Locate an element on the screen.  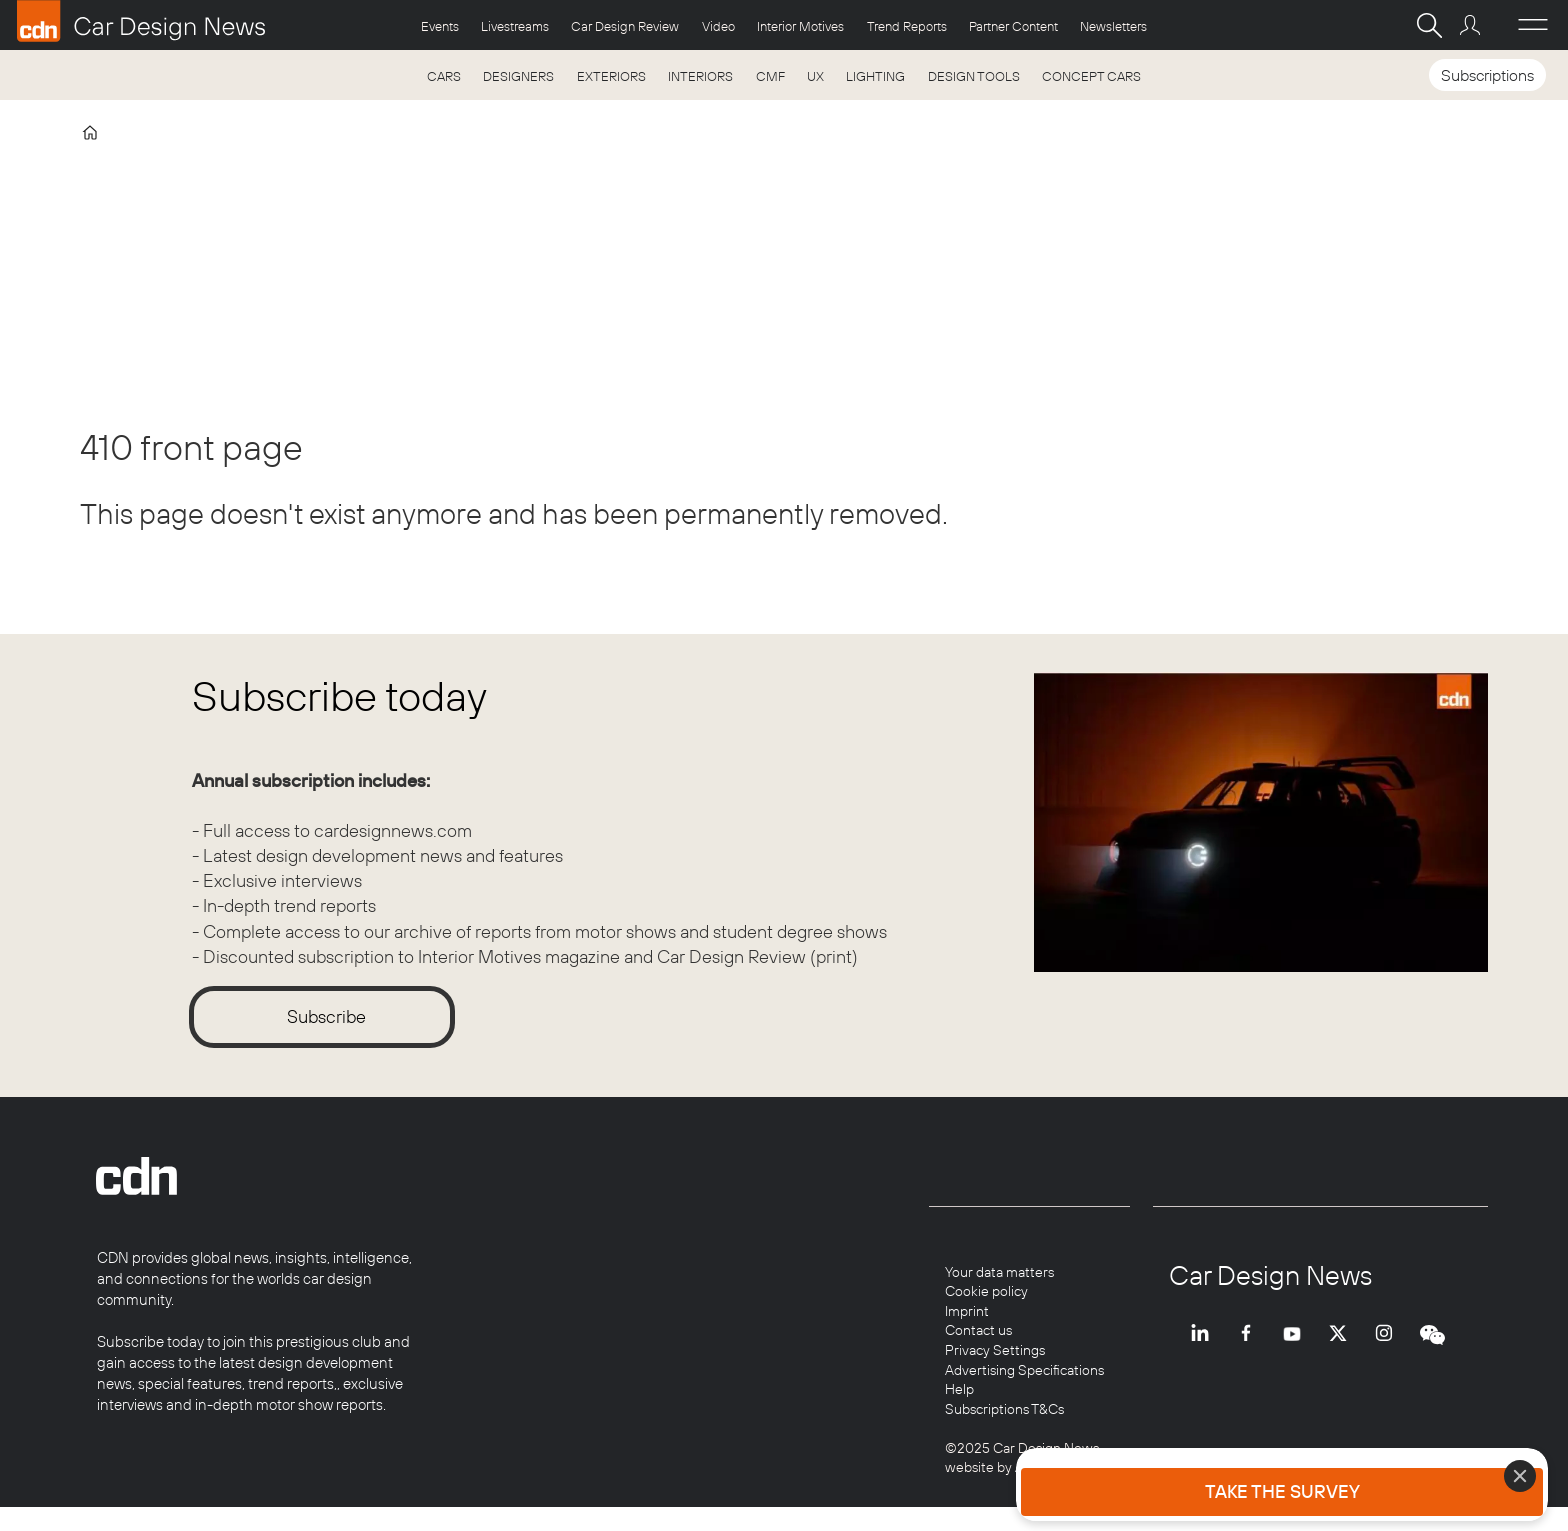
Livestreams is located at coordinates (515, 26).